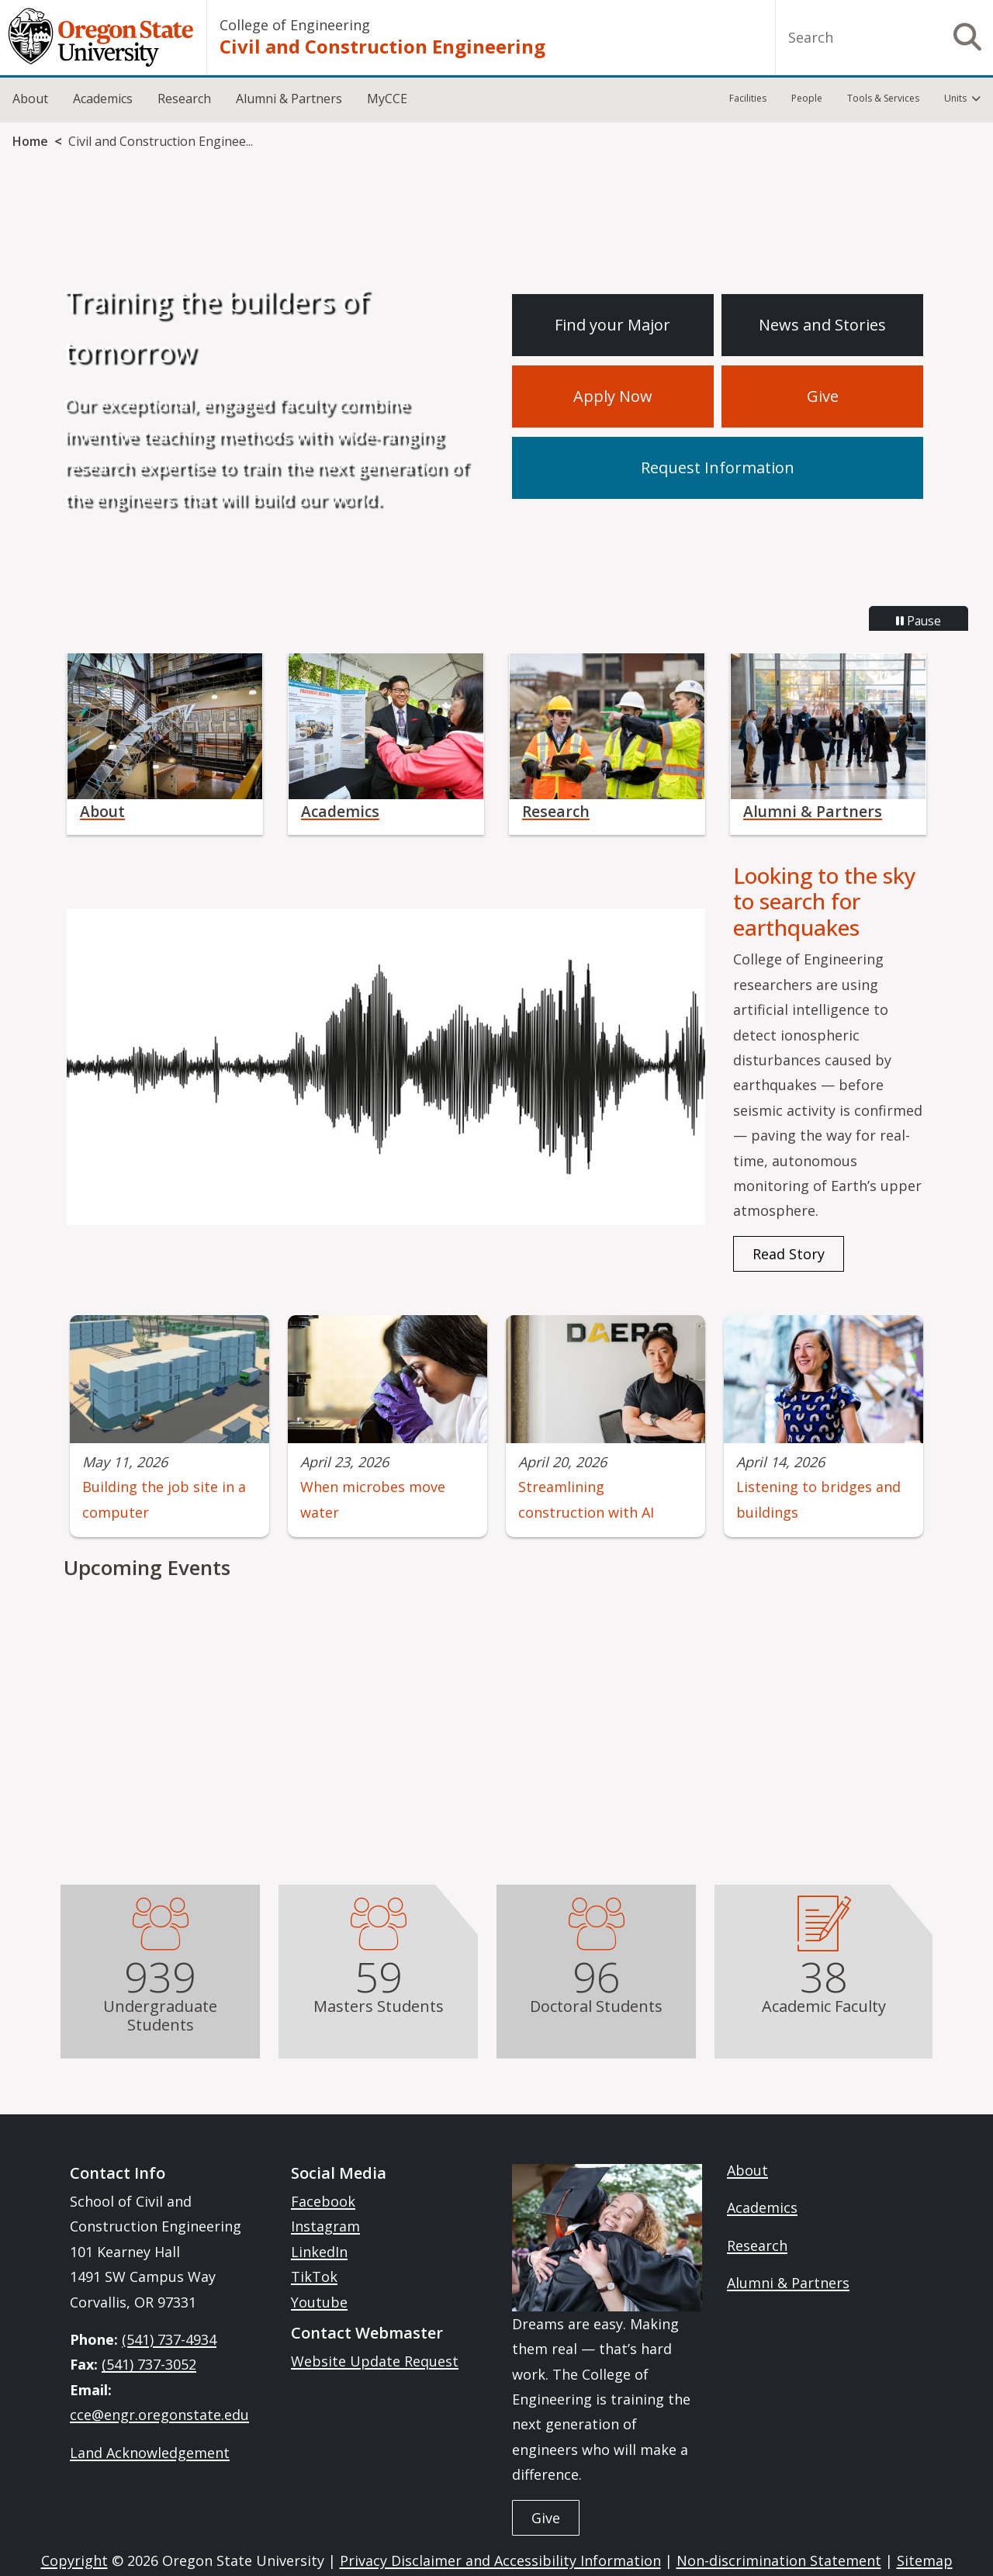  I want to click on Tools & Services [menuitem], so click(883, 98).